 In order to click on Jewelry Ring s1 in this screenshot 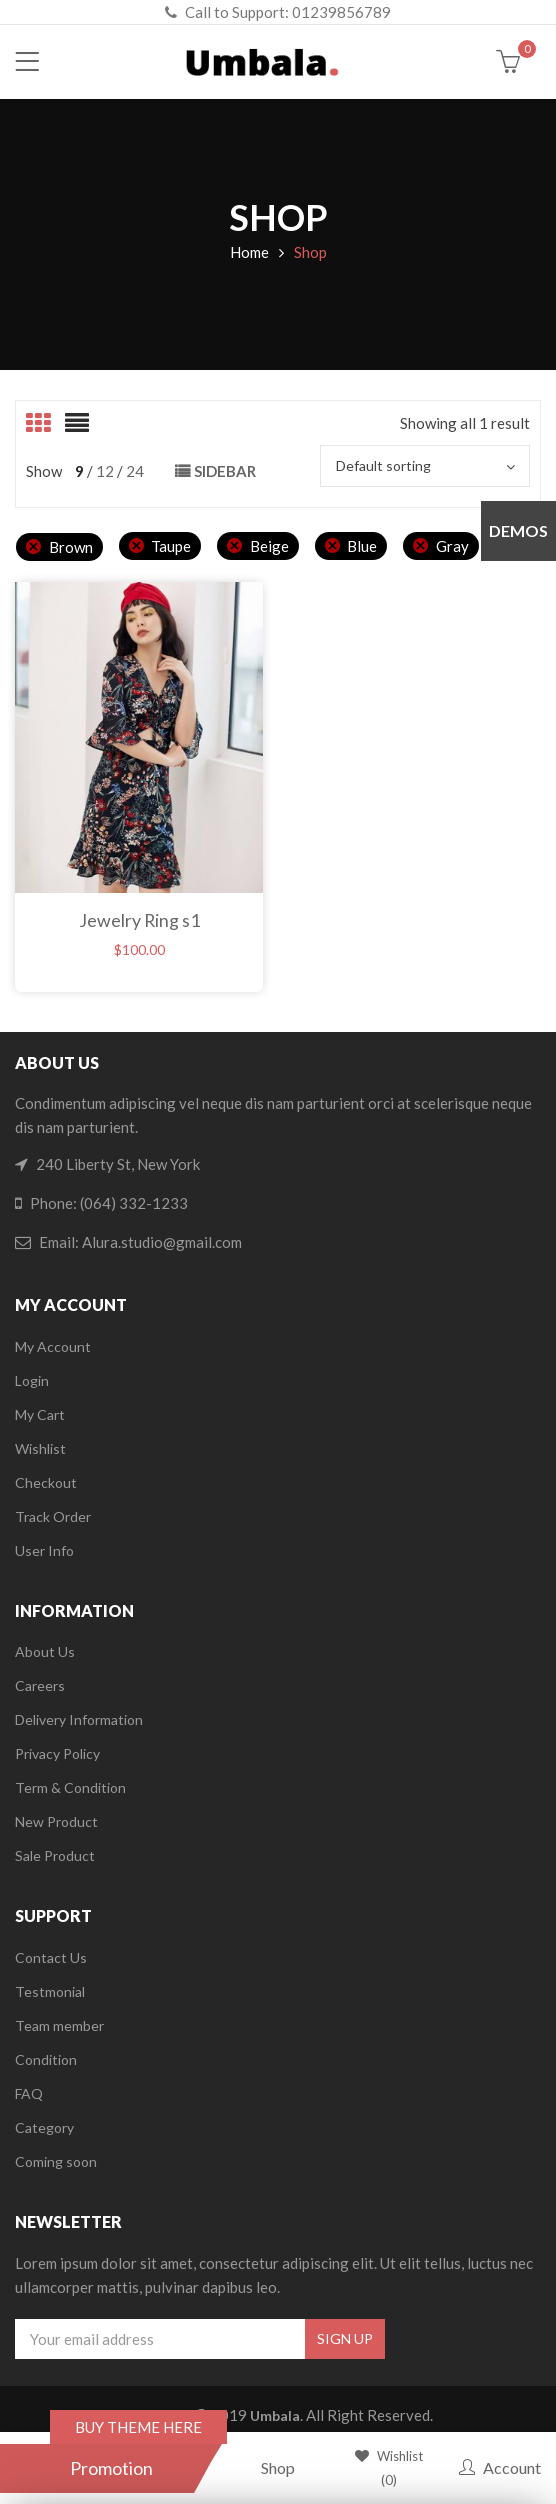, I will do `click(139, 920)`.